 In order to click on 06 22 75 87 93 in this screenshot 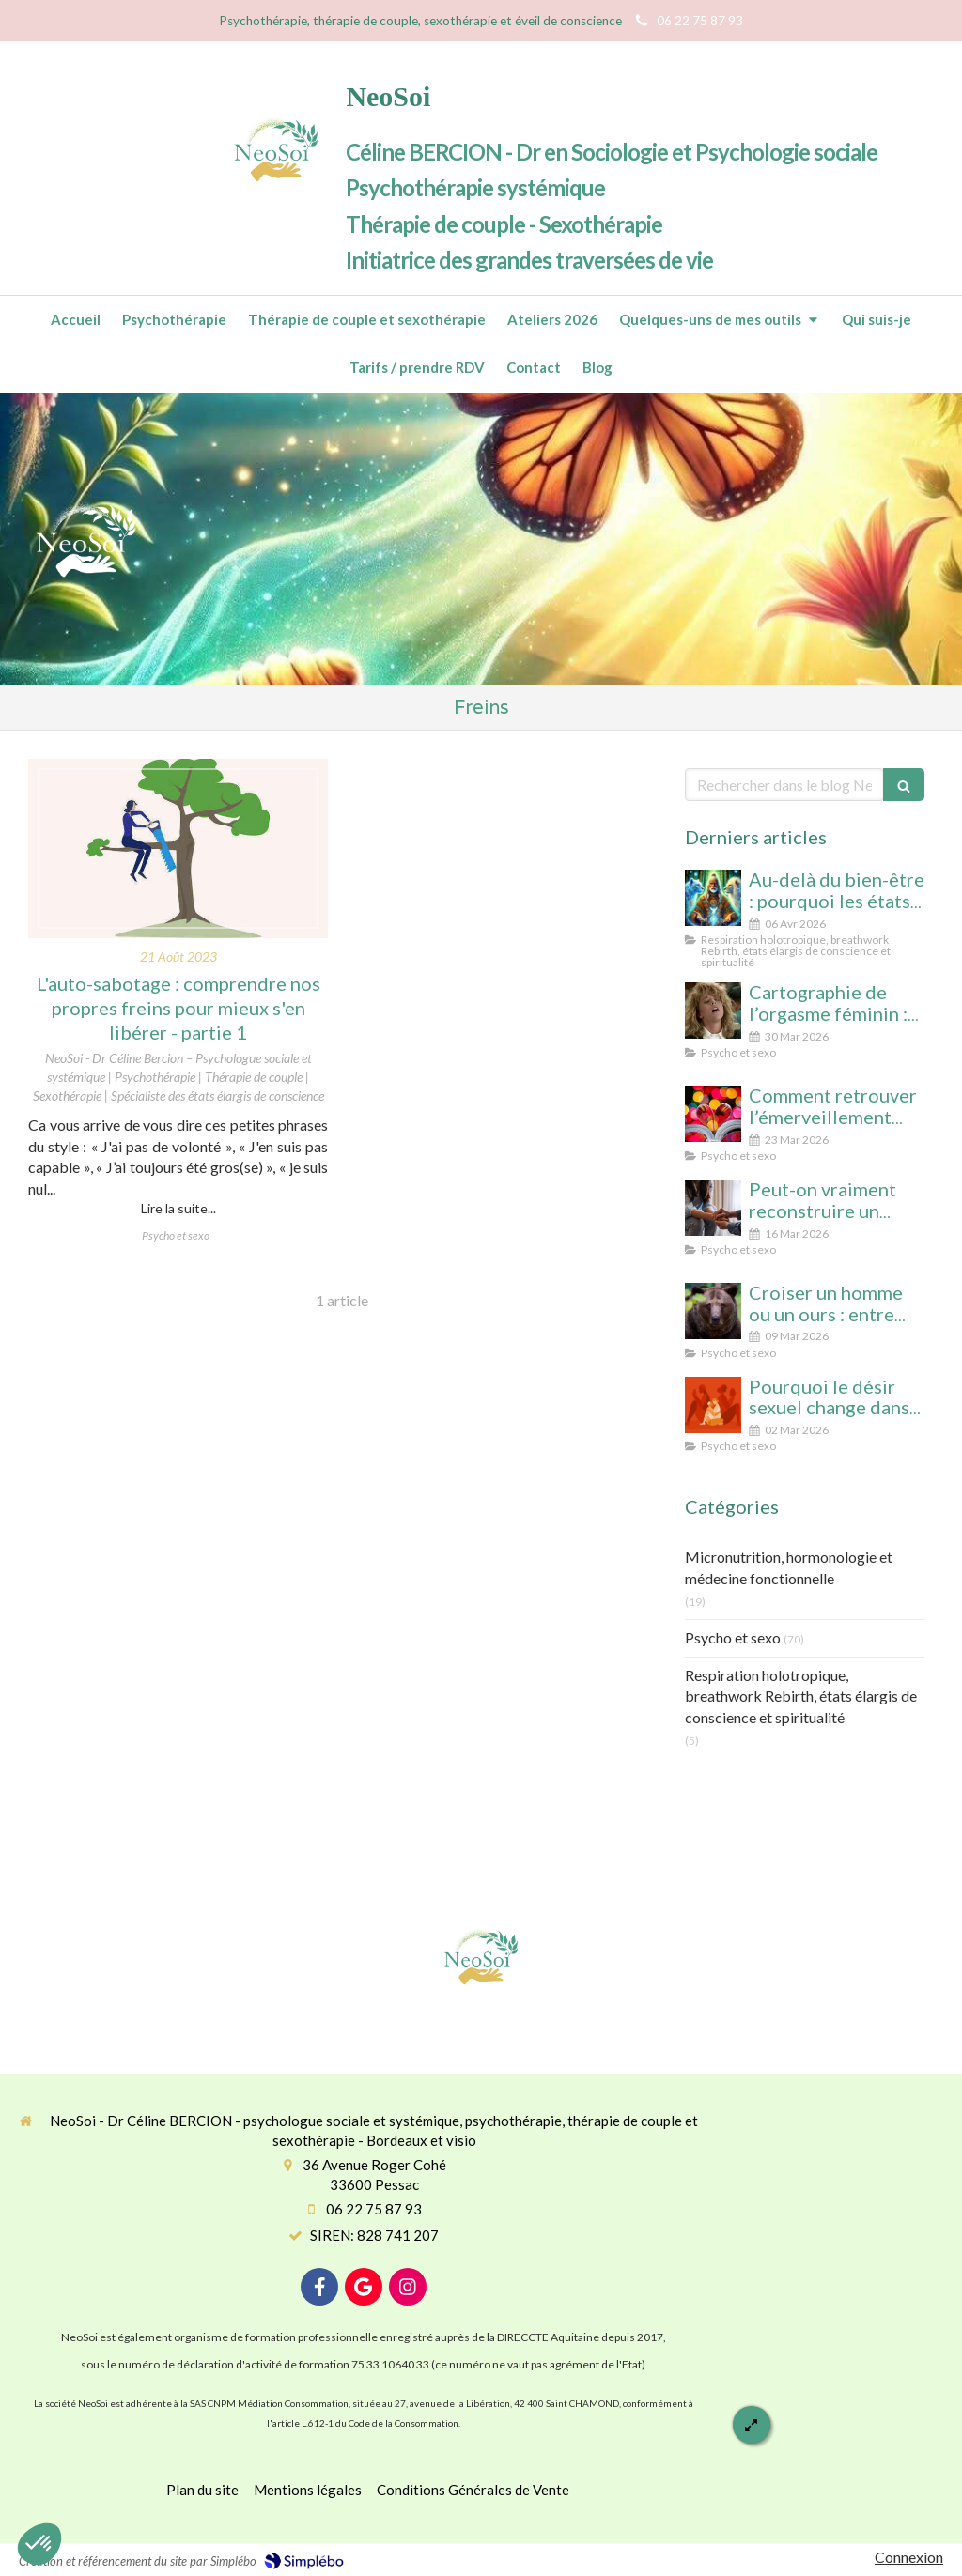, I will do `click(374, 2208)`.